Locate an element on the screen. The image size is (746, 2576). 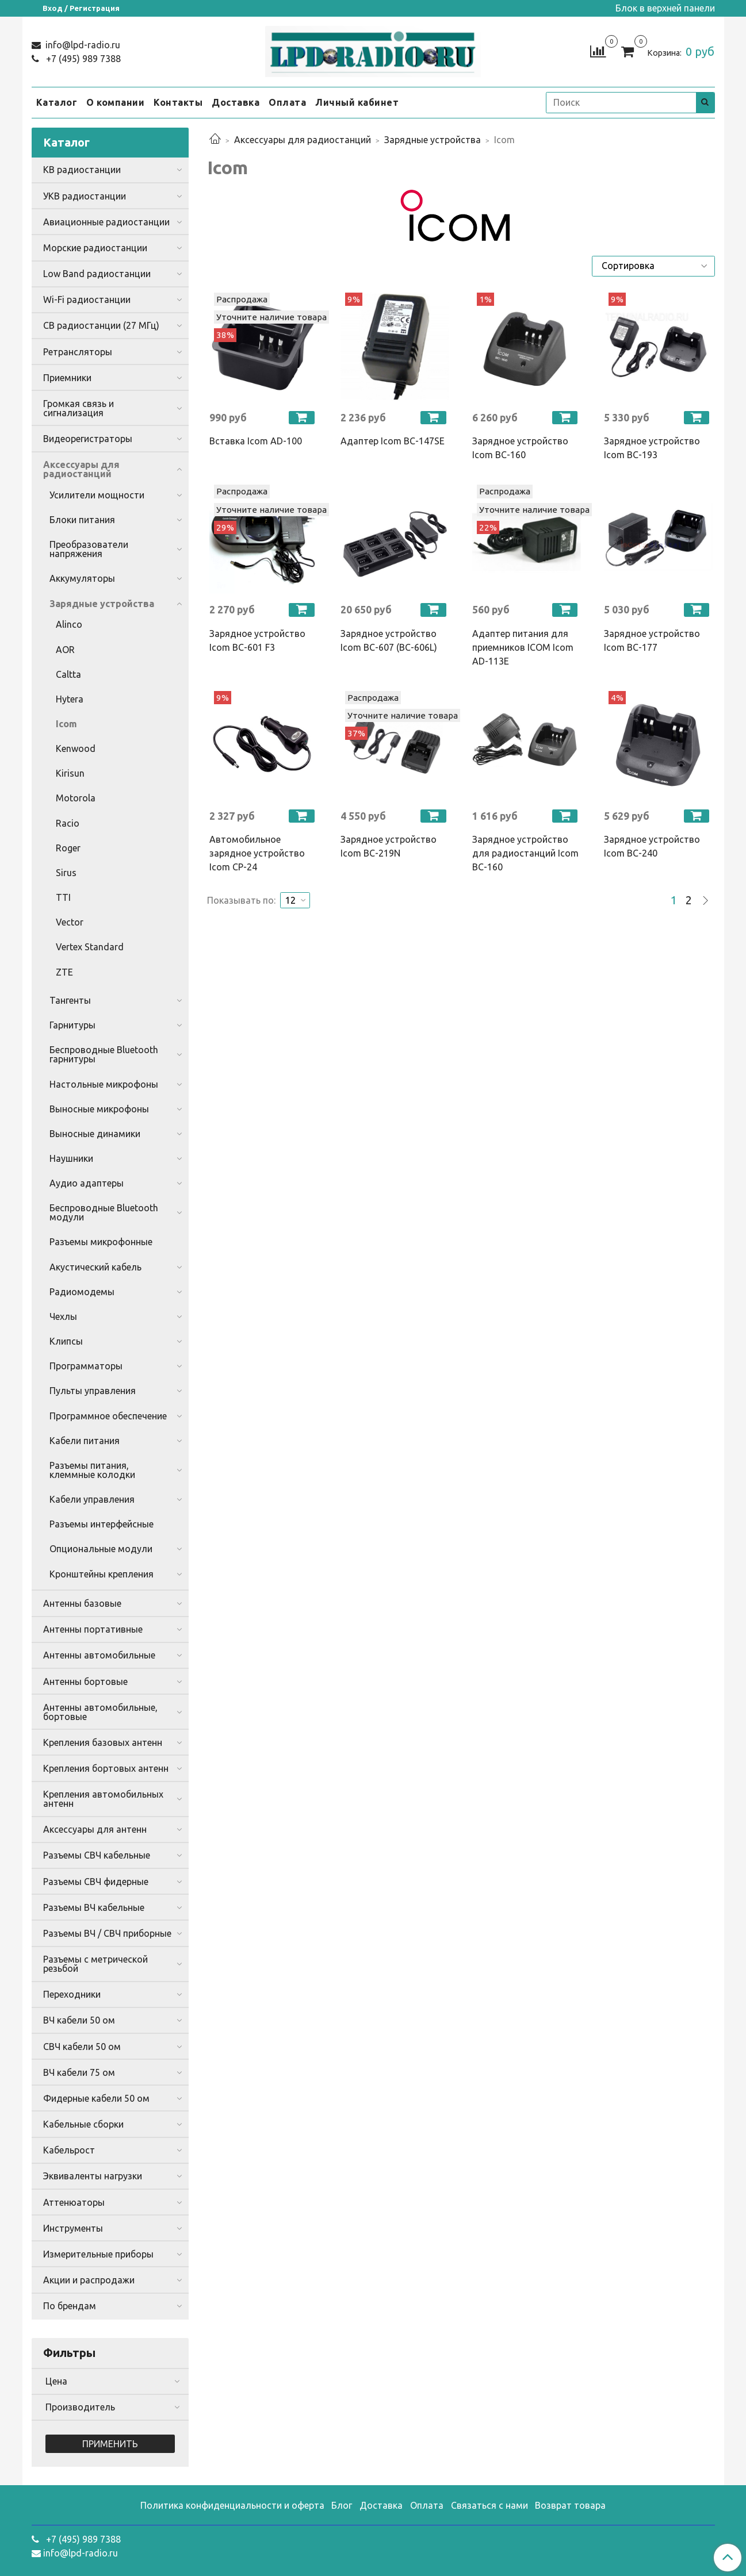
Антенны базовые is located at coordinates (82, 1603).